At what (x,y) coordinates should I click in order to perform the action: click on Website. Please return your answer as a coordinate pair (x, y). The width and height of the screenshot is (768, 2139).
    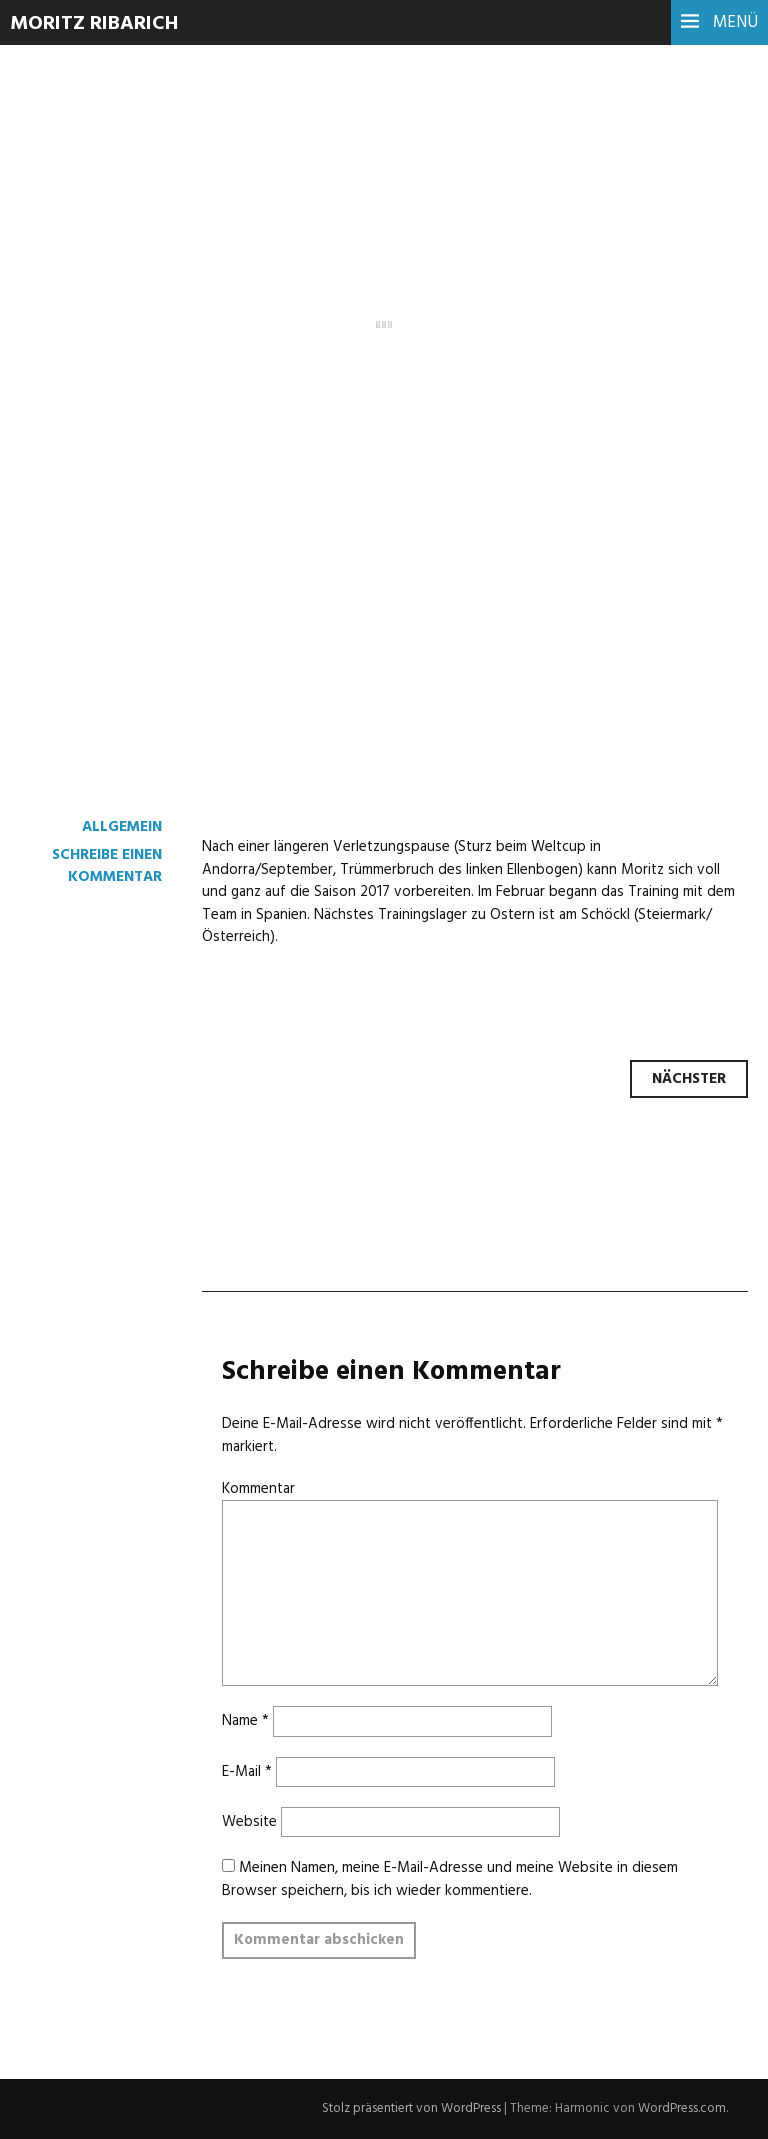
    Looking at the image, I should click on (249, 1822).